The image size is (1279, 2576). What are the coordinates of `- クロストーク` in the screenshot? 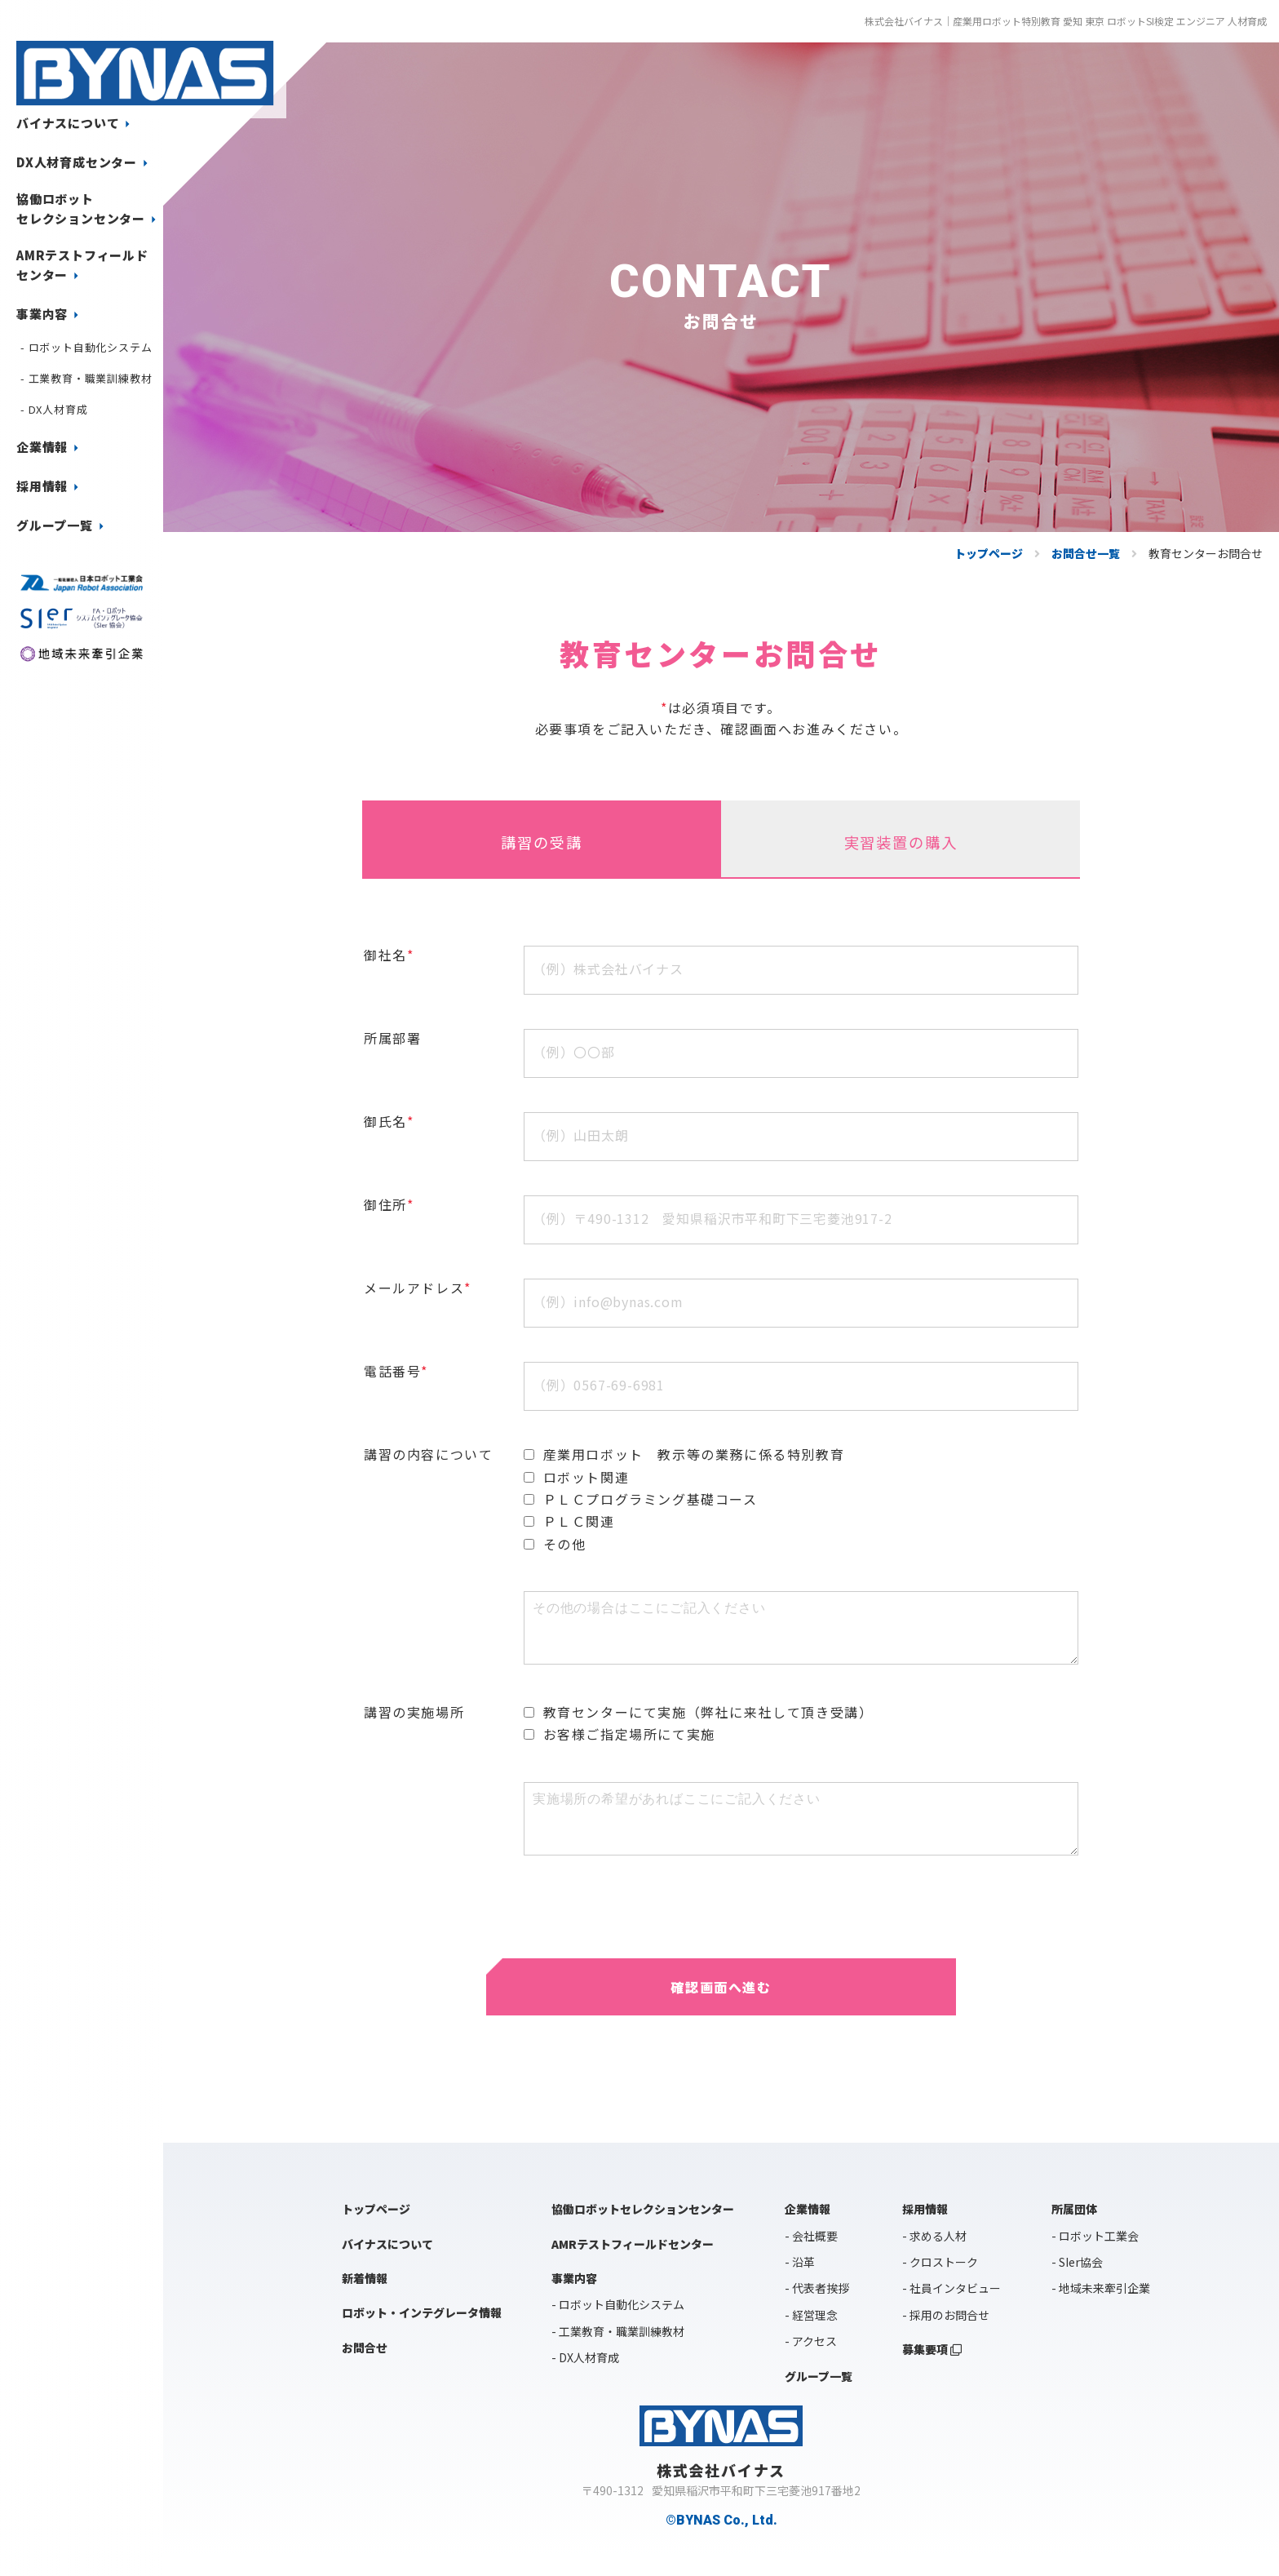 It's located at (940, 2283).